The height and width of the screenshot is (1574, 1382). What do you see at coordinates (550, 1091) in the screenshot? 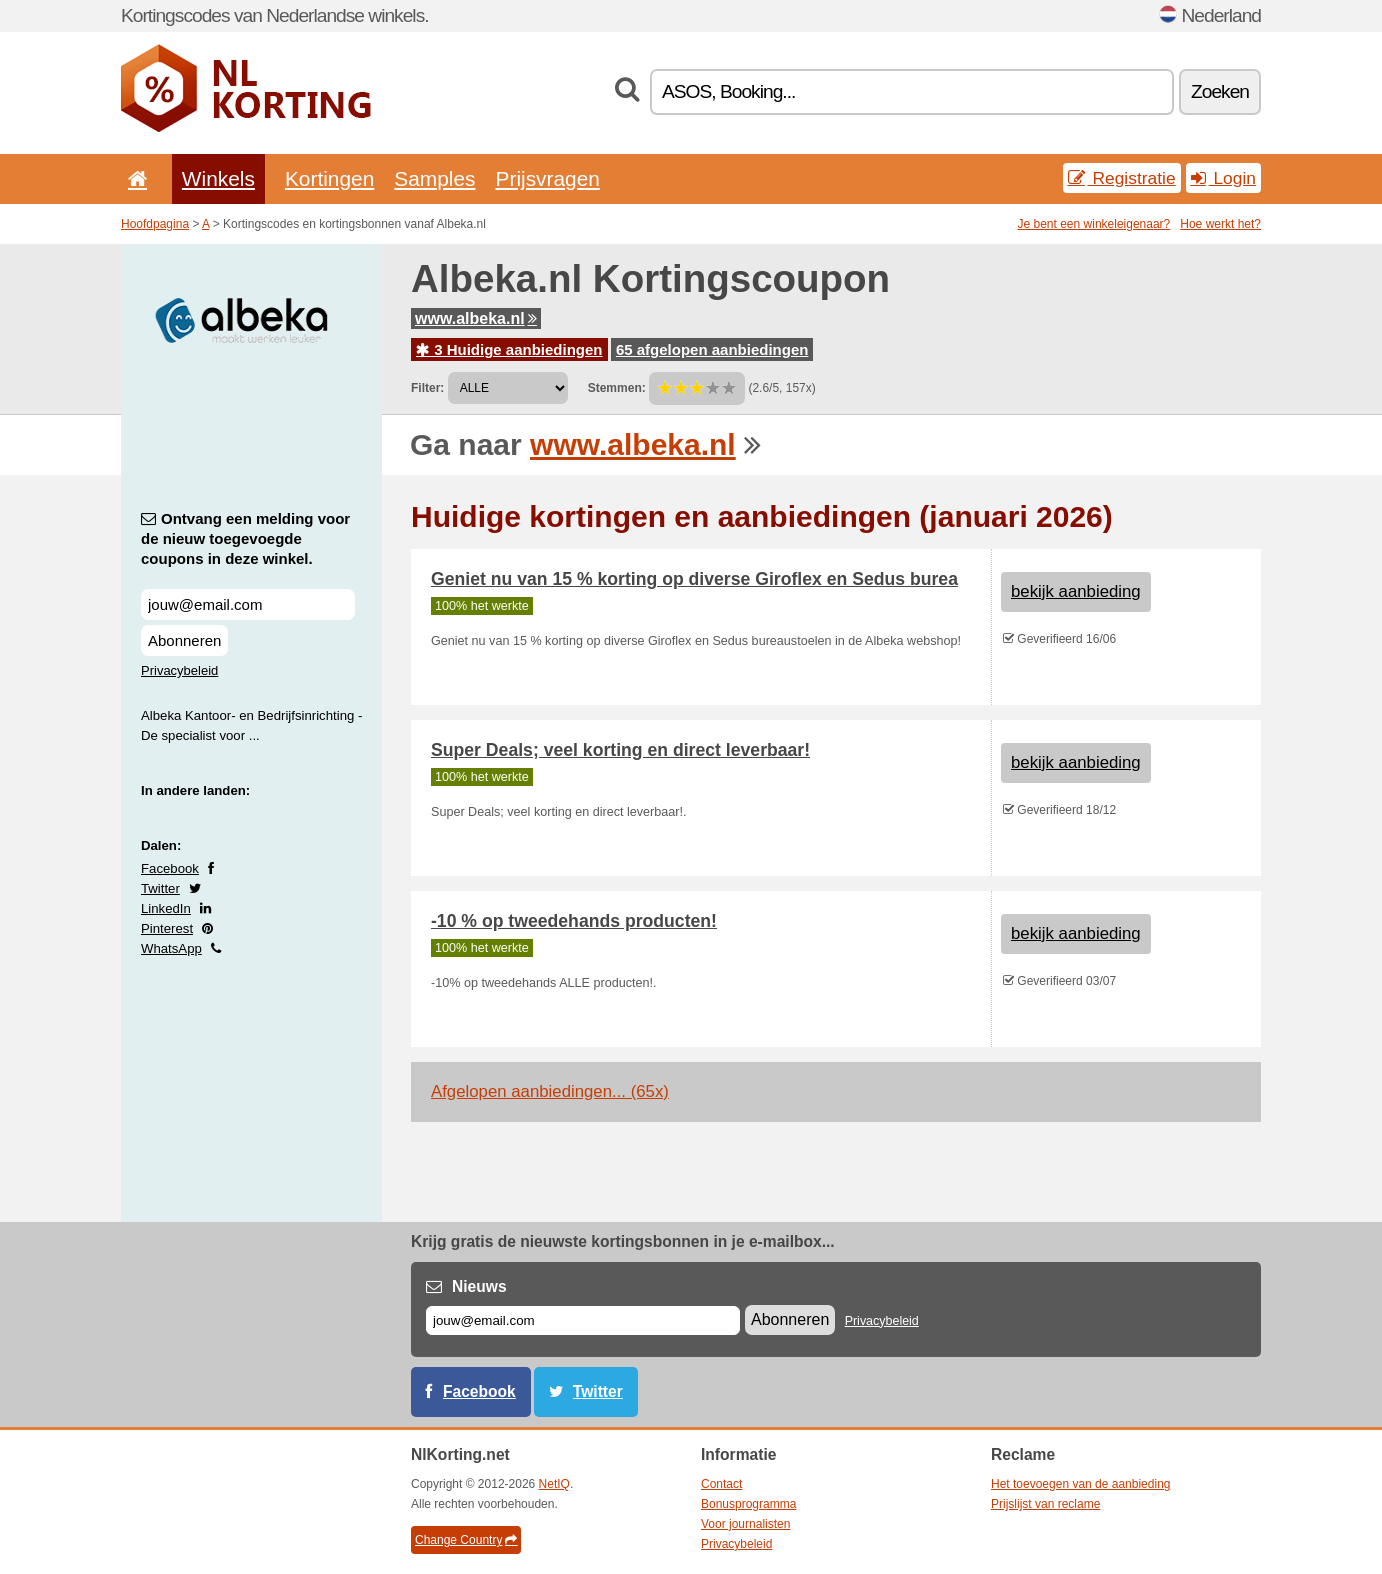
I see `Afgelopen aanbiedingen... (65x)` at bounding box center [550, 1091].